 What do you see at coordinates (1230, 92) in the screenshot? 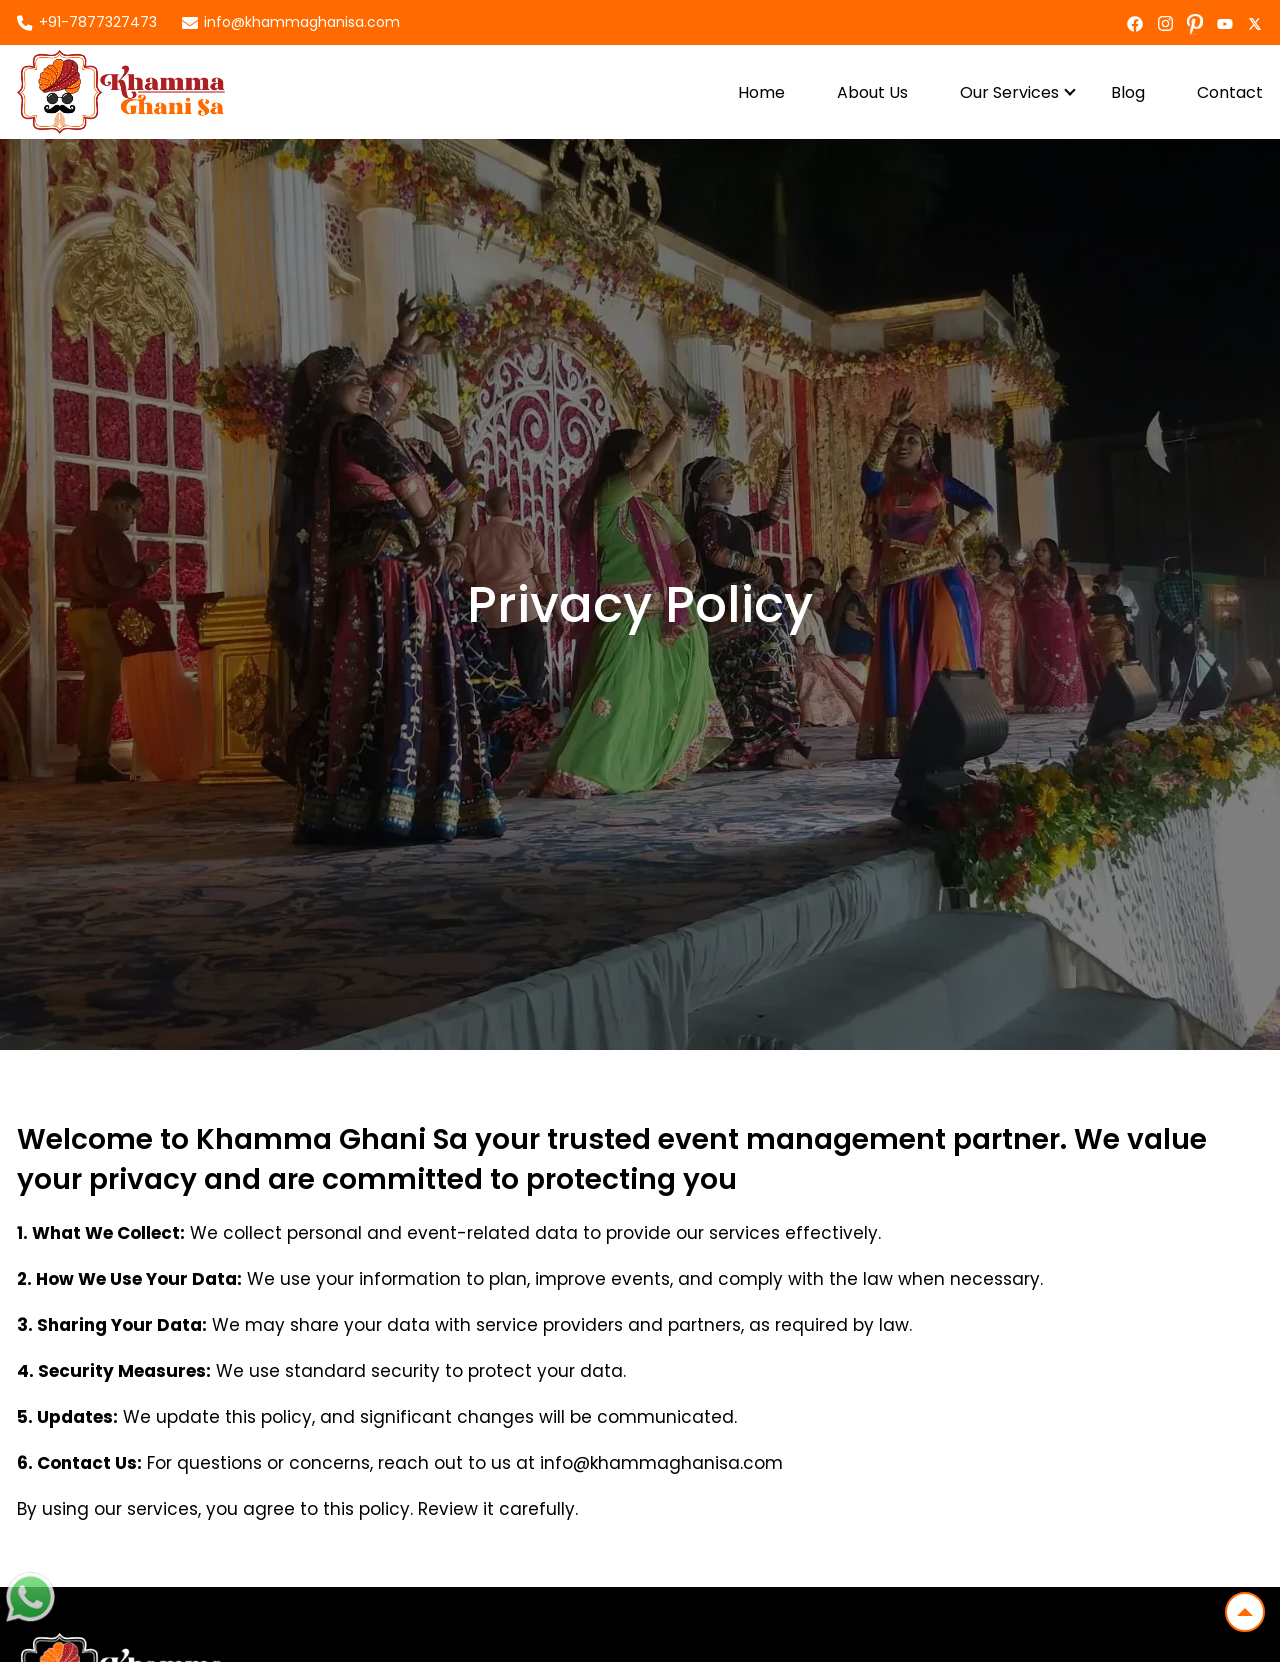
I see `Contact` at bounding box center [1230, 92].